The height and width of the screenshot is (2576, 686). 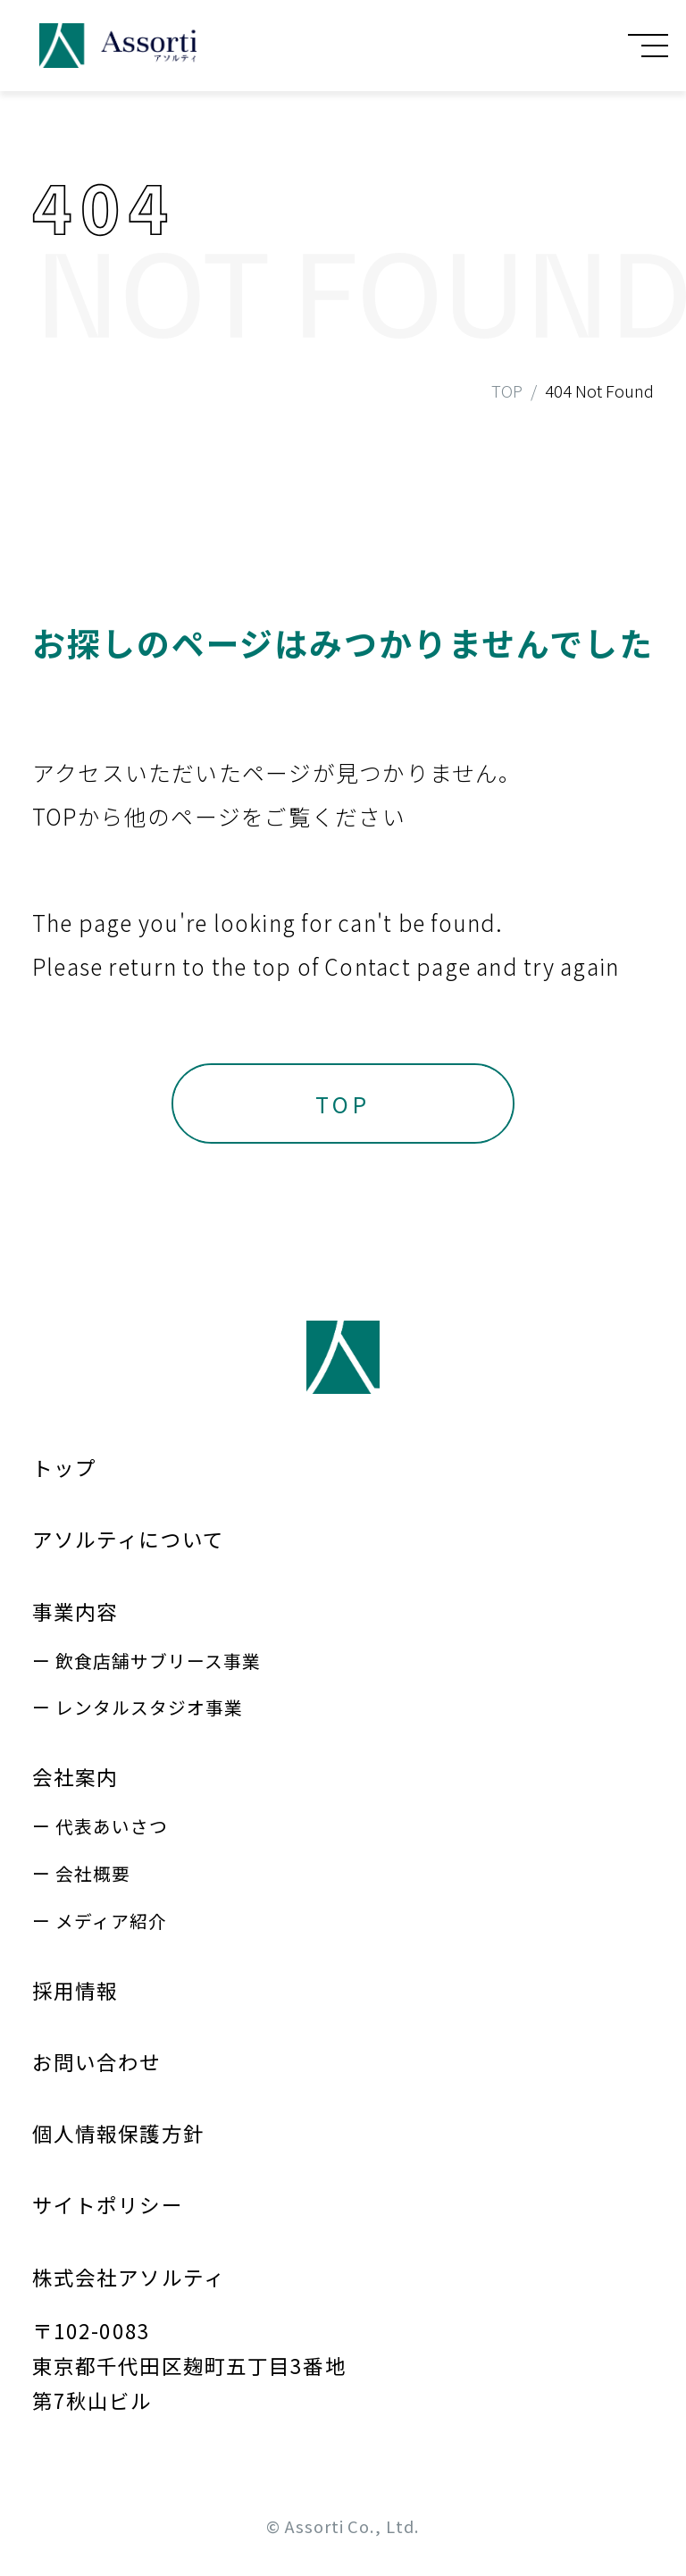 I want to click on アソルティについて, so click(x=128, y=1538).